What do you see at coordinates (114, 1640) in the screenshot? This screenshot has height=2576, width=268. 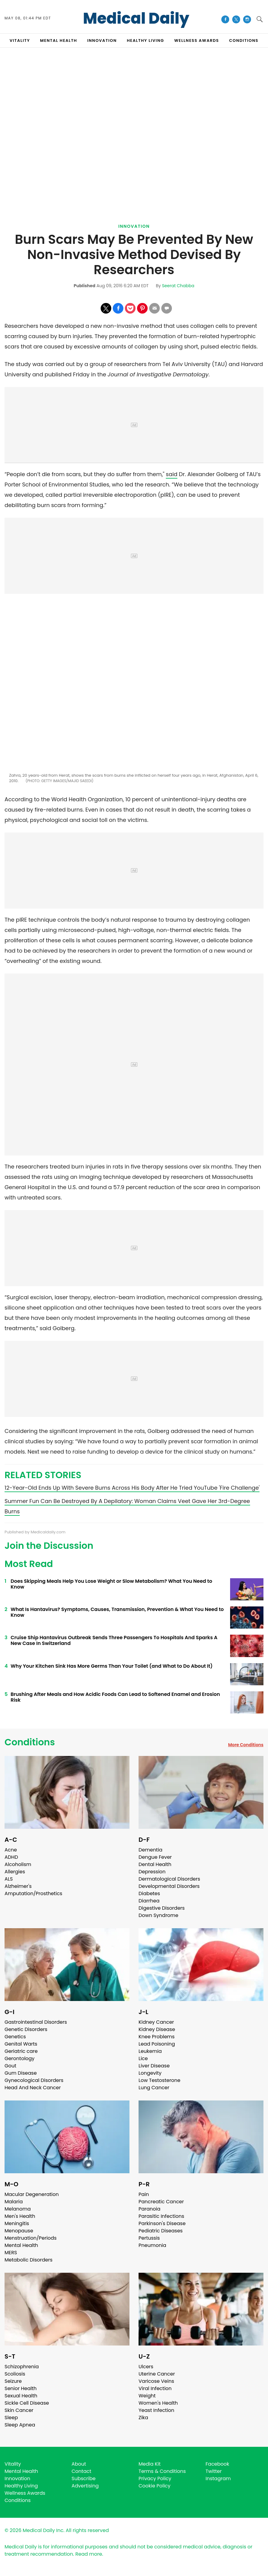 I see `Cruise Ship Hantavirus Outbreak Sends Three Passengers To Hospitals And Sparks A New Case In Switzerland` at bounding box center [114, 1640].